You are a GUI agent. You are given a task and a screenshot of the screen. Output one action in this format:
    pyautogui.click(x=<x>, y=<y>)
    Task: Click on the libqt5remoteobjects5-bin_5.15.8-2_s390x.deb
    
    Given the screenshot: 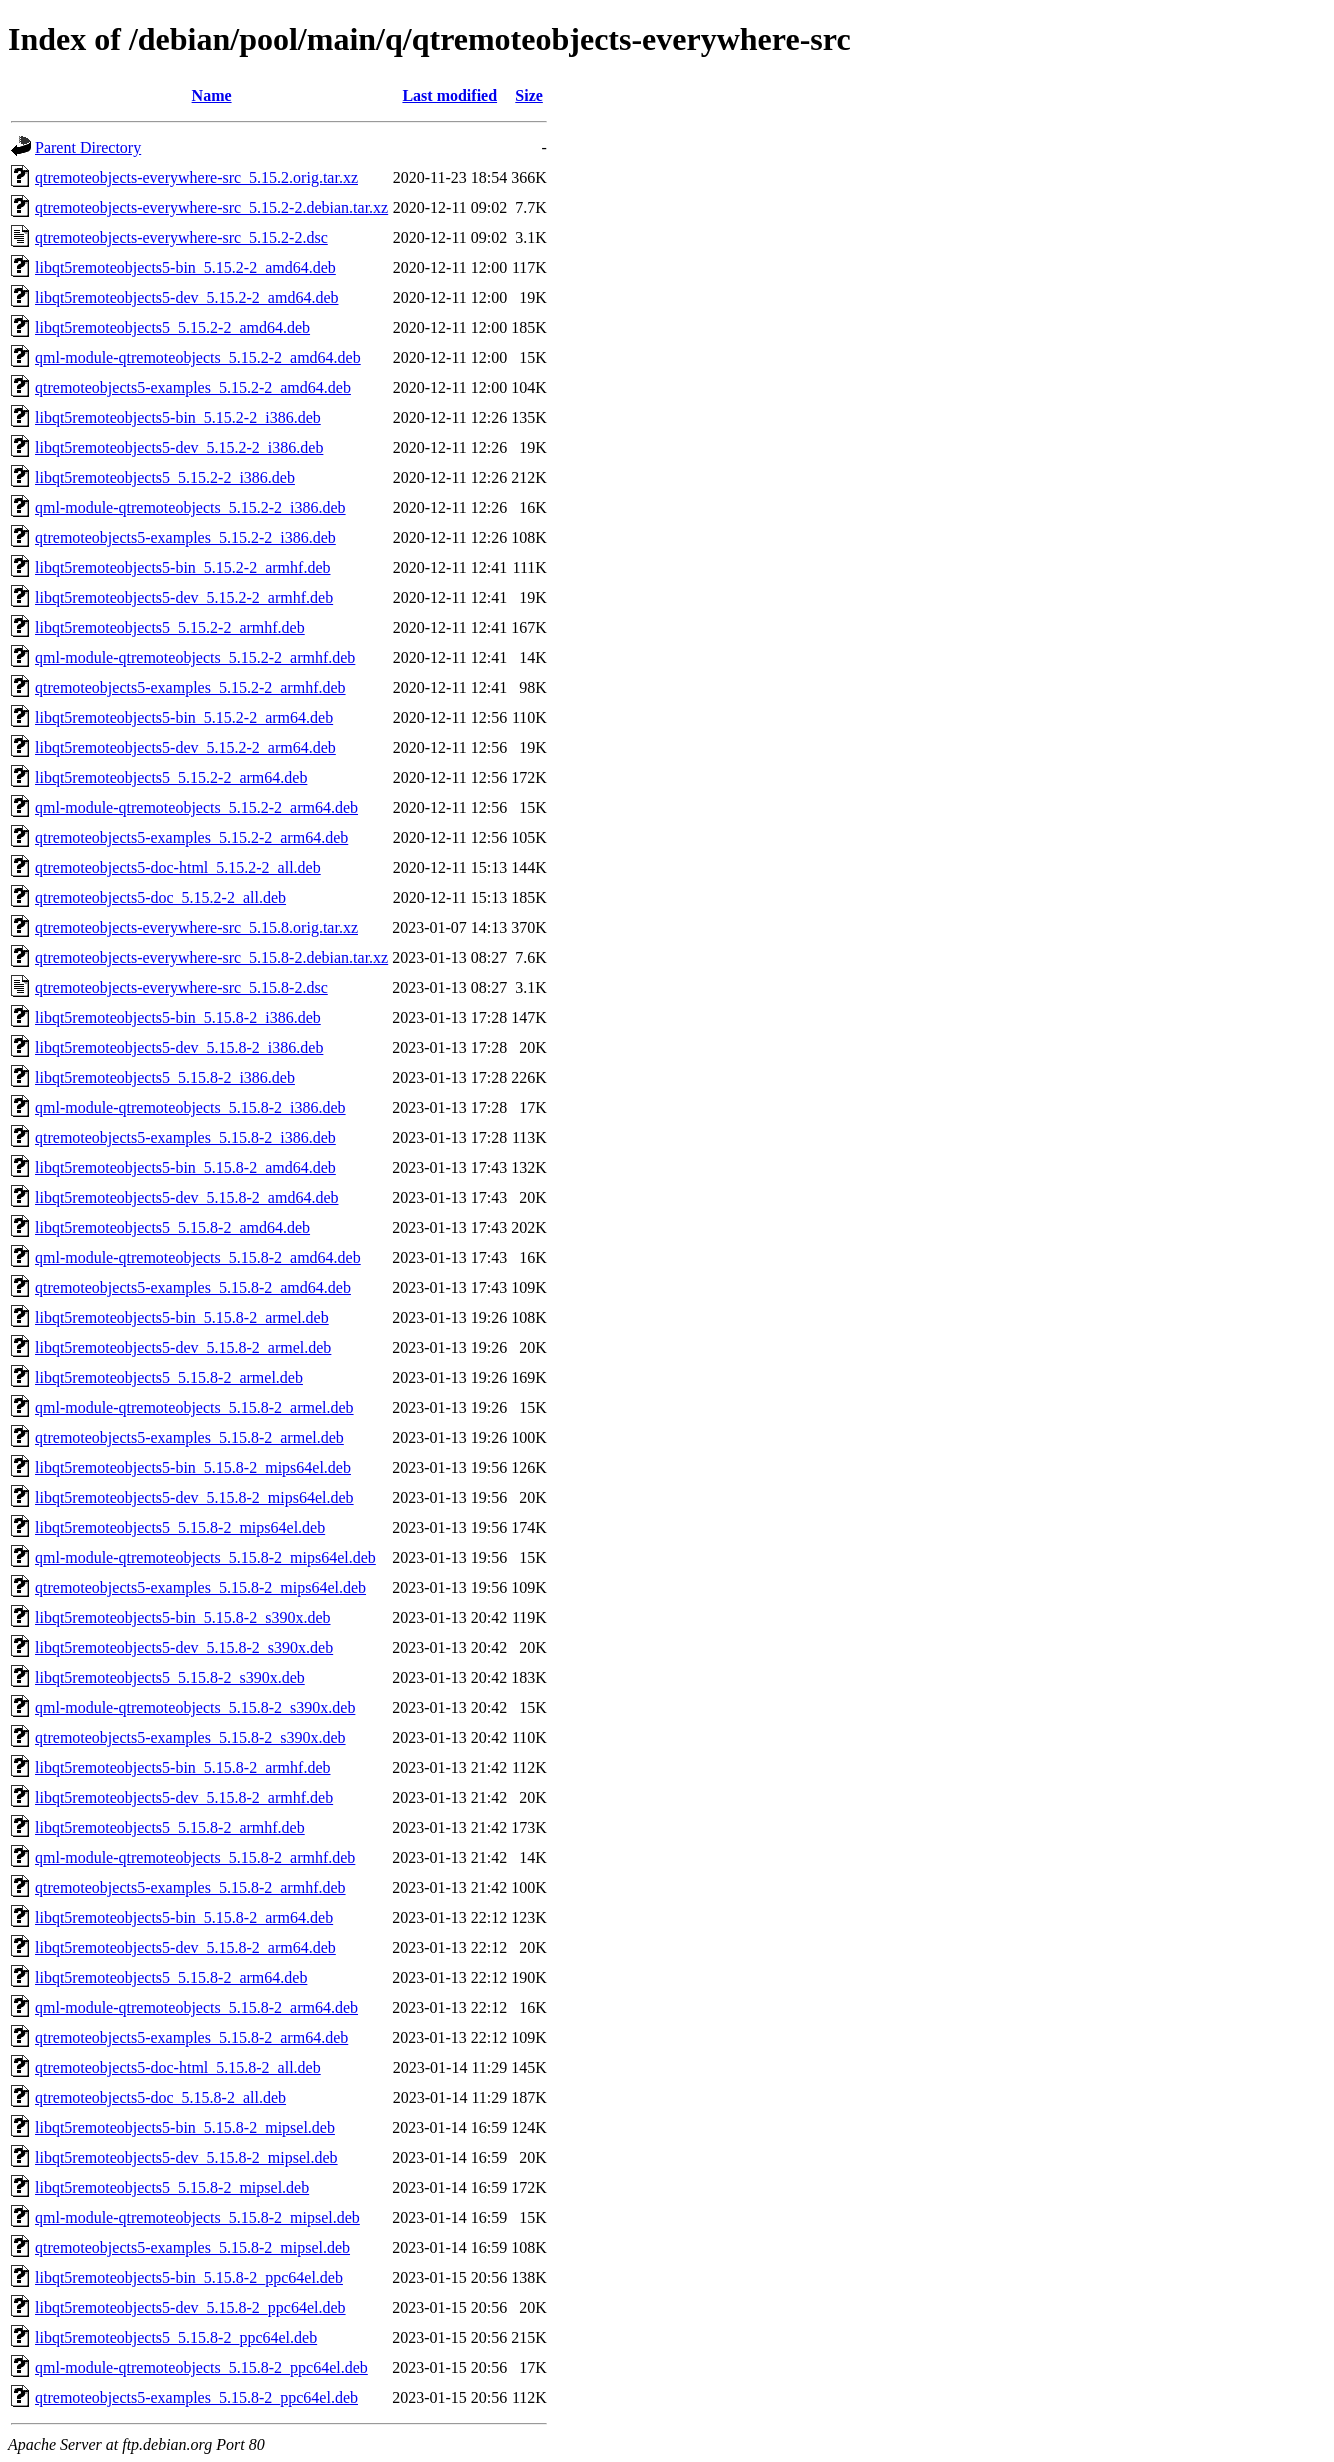 What is the action you would take?
    pyautogui.click(x=183, y=1617)
    